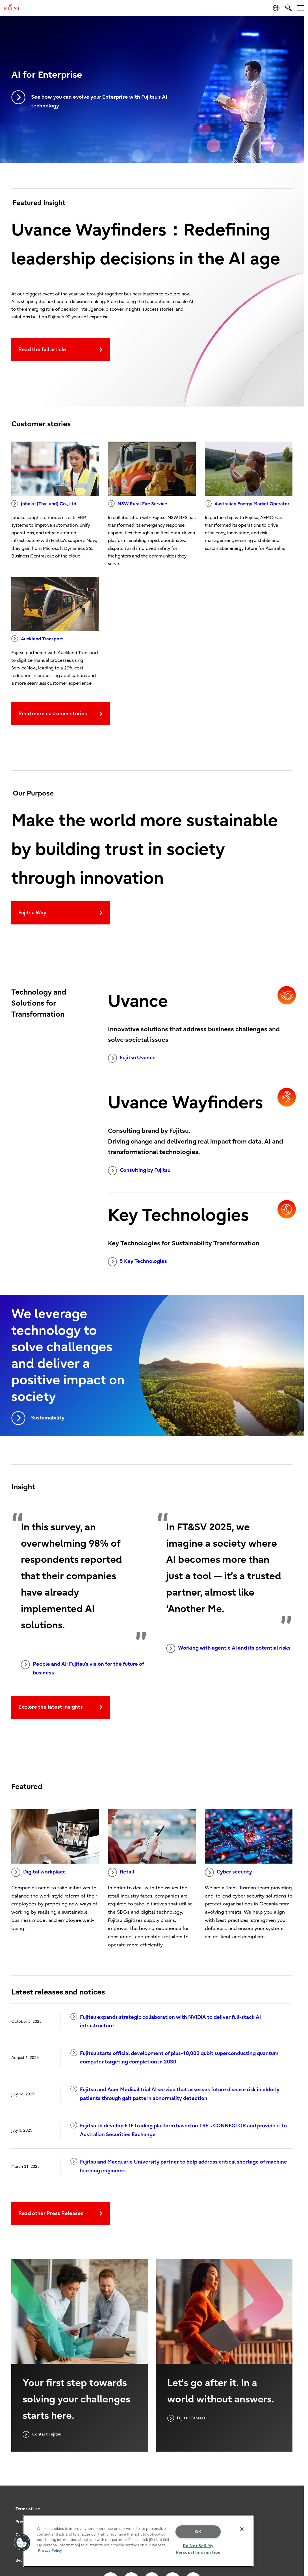  What do you see at coordinates (186, 2418) in the screenshot?
I see `Fujitsu Careers` at bounding box center [186, 2418].